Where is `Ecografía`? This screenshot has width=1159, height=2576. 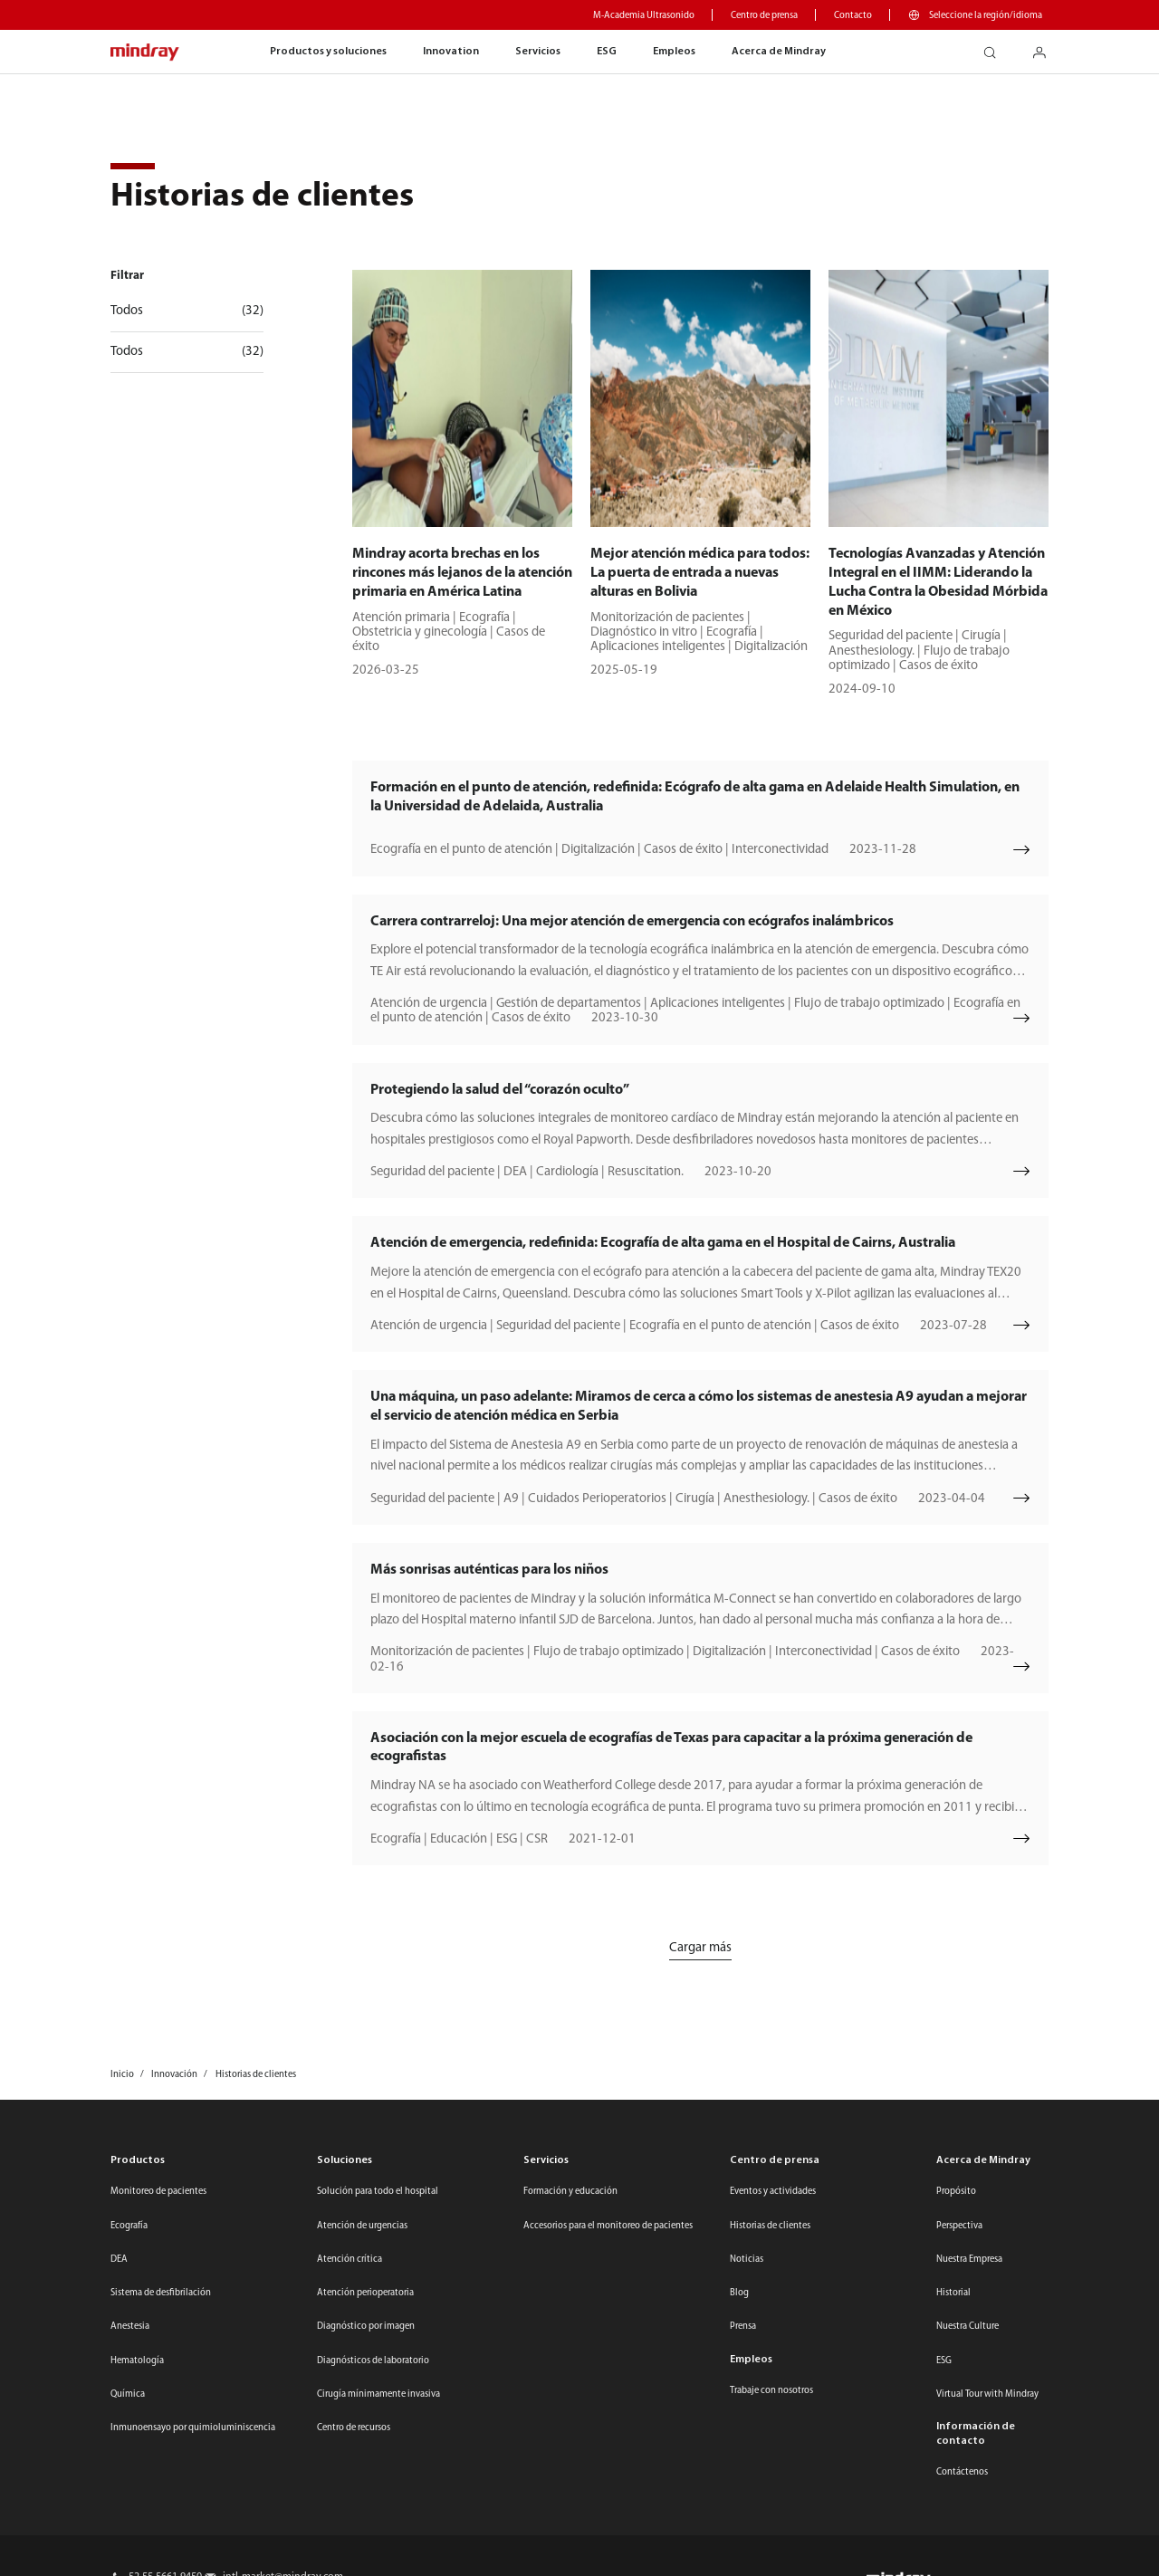
Ecografía is located at coordinates (129, 2226).